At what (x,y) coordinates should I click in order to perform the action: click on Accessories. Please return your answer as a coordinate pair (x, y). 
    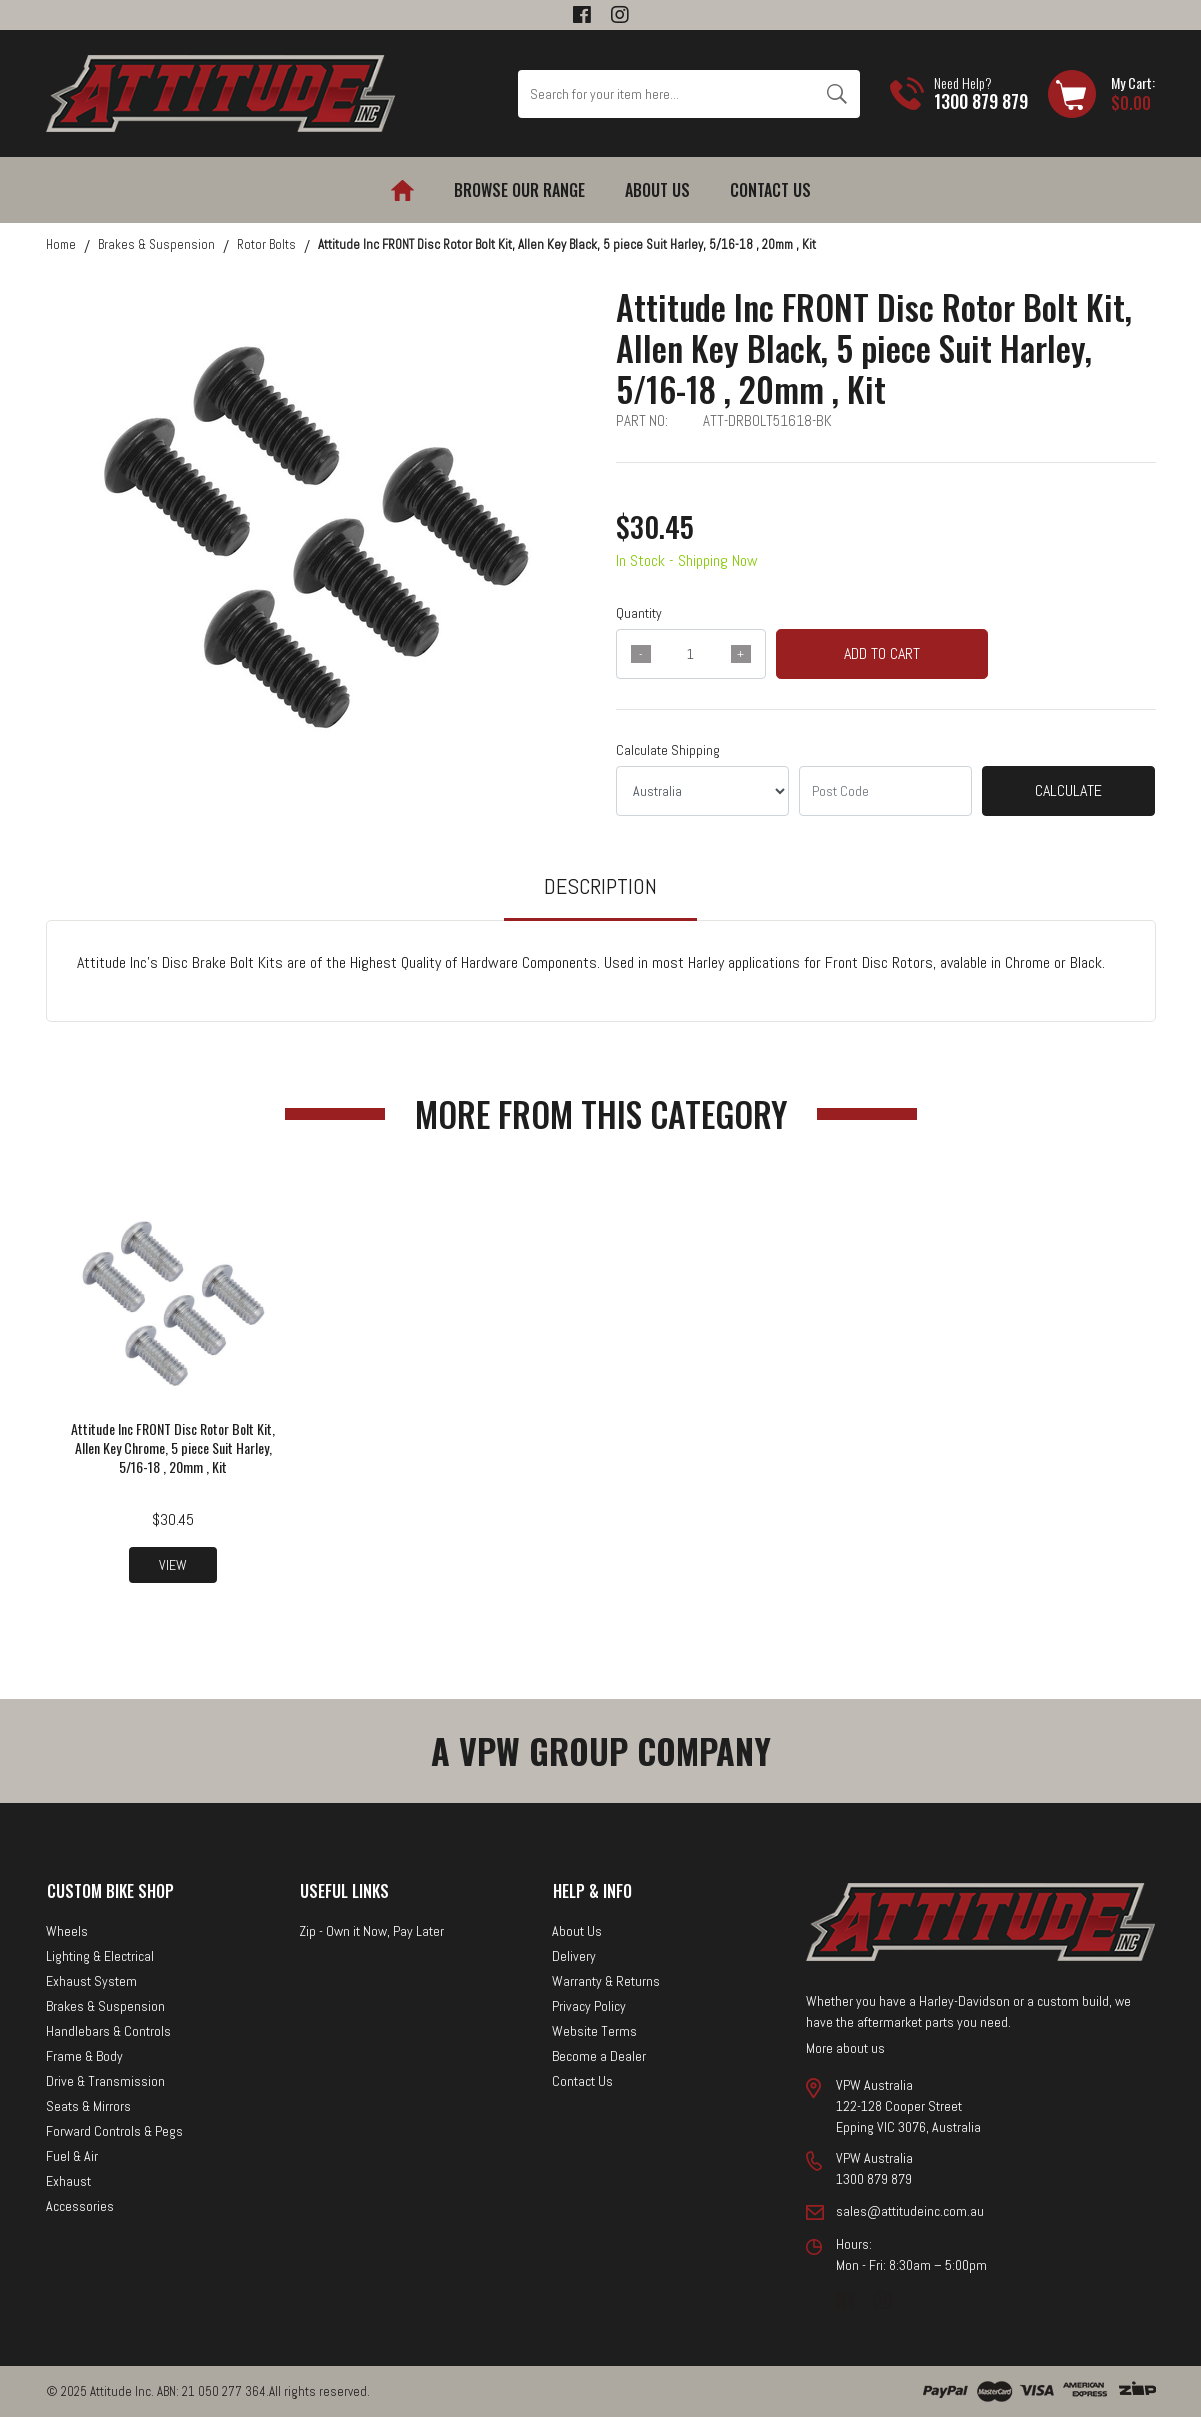
    Looking at the image, I should click on (80, 2206).